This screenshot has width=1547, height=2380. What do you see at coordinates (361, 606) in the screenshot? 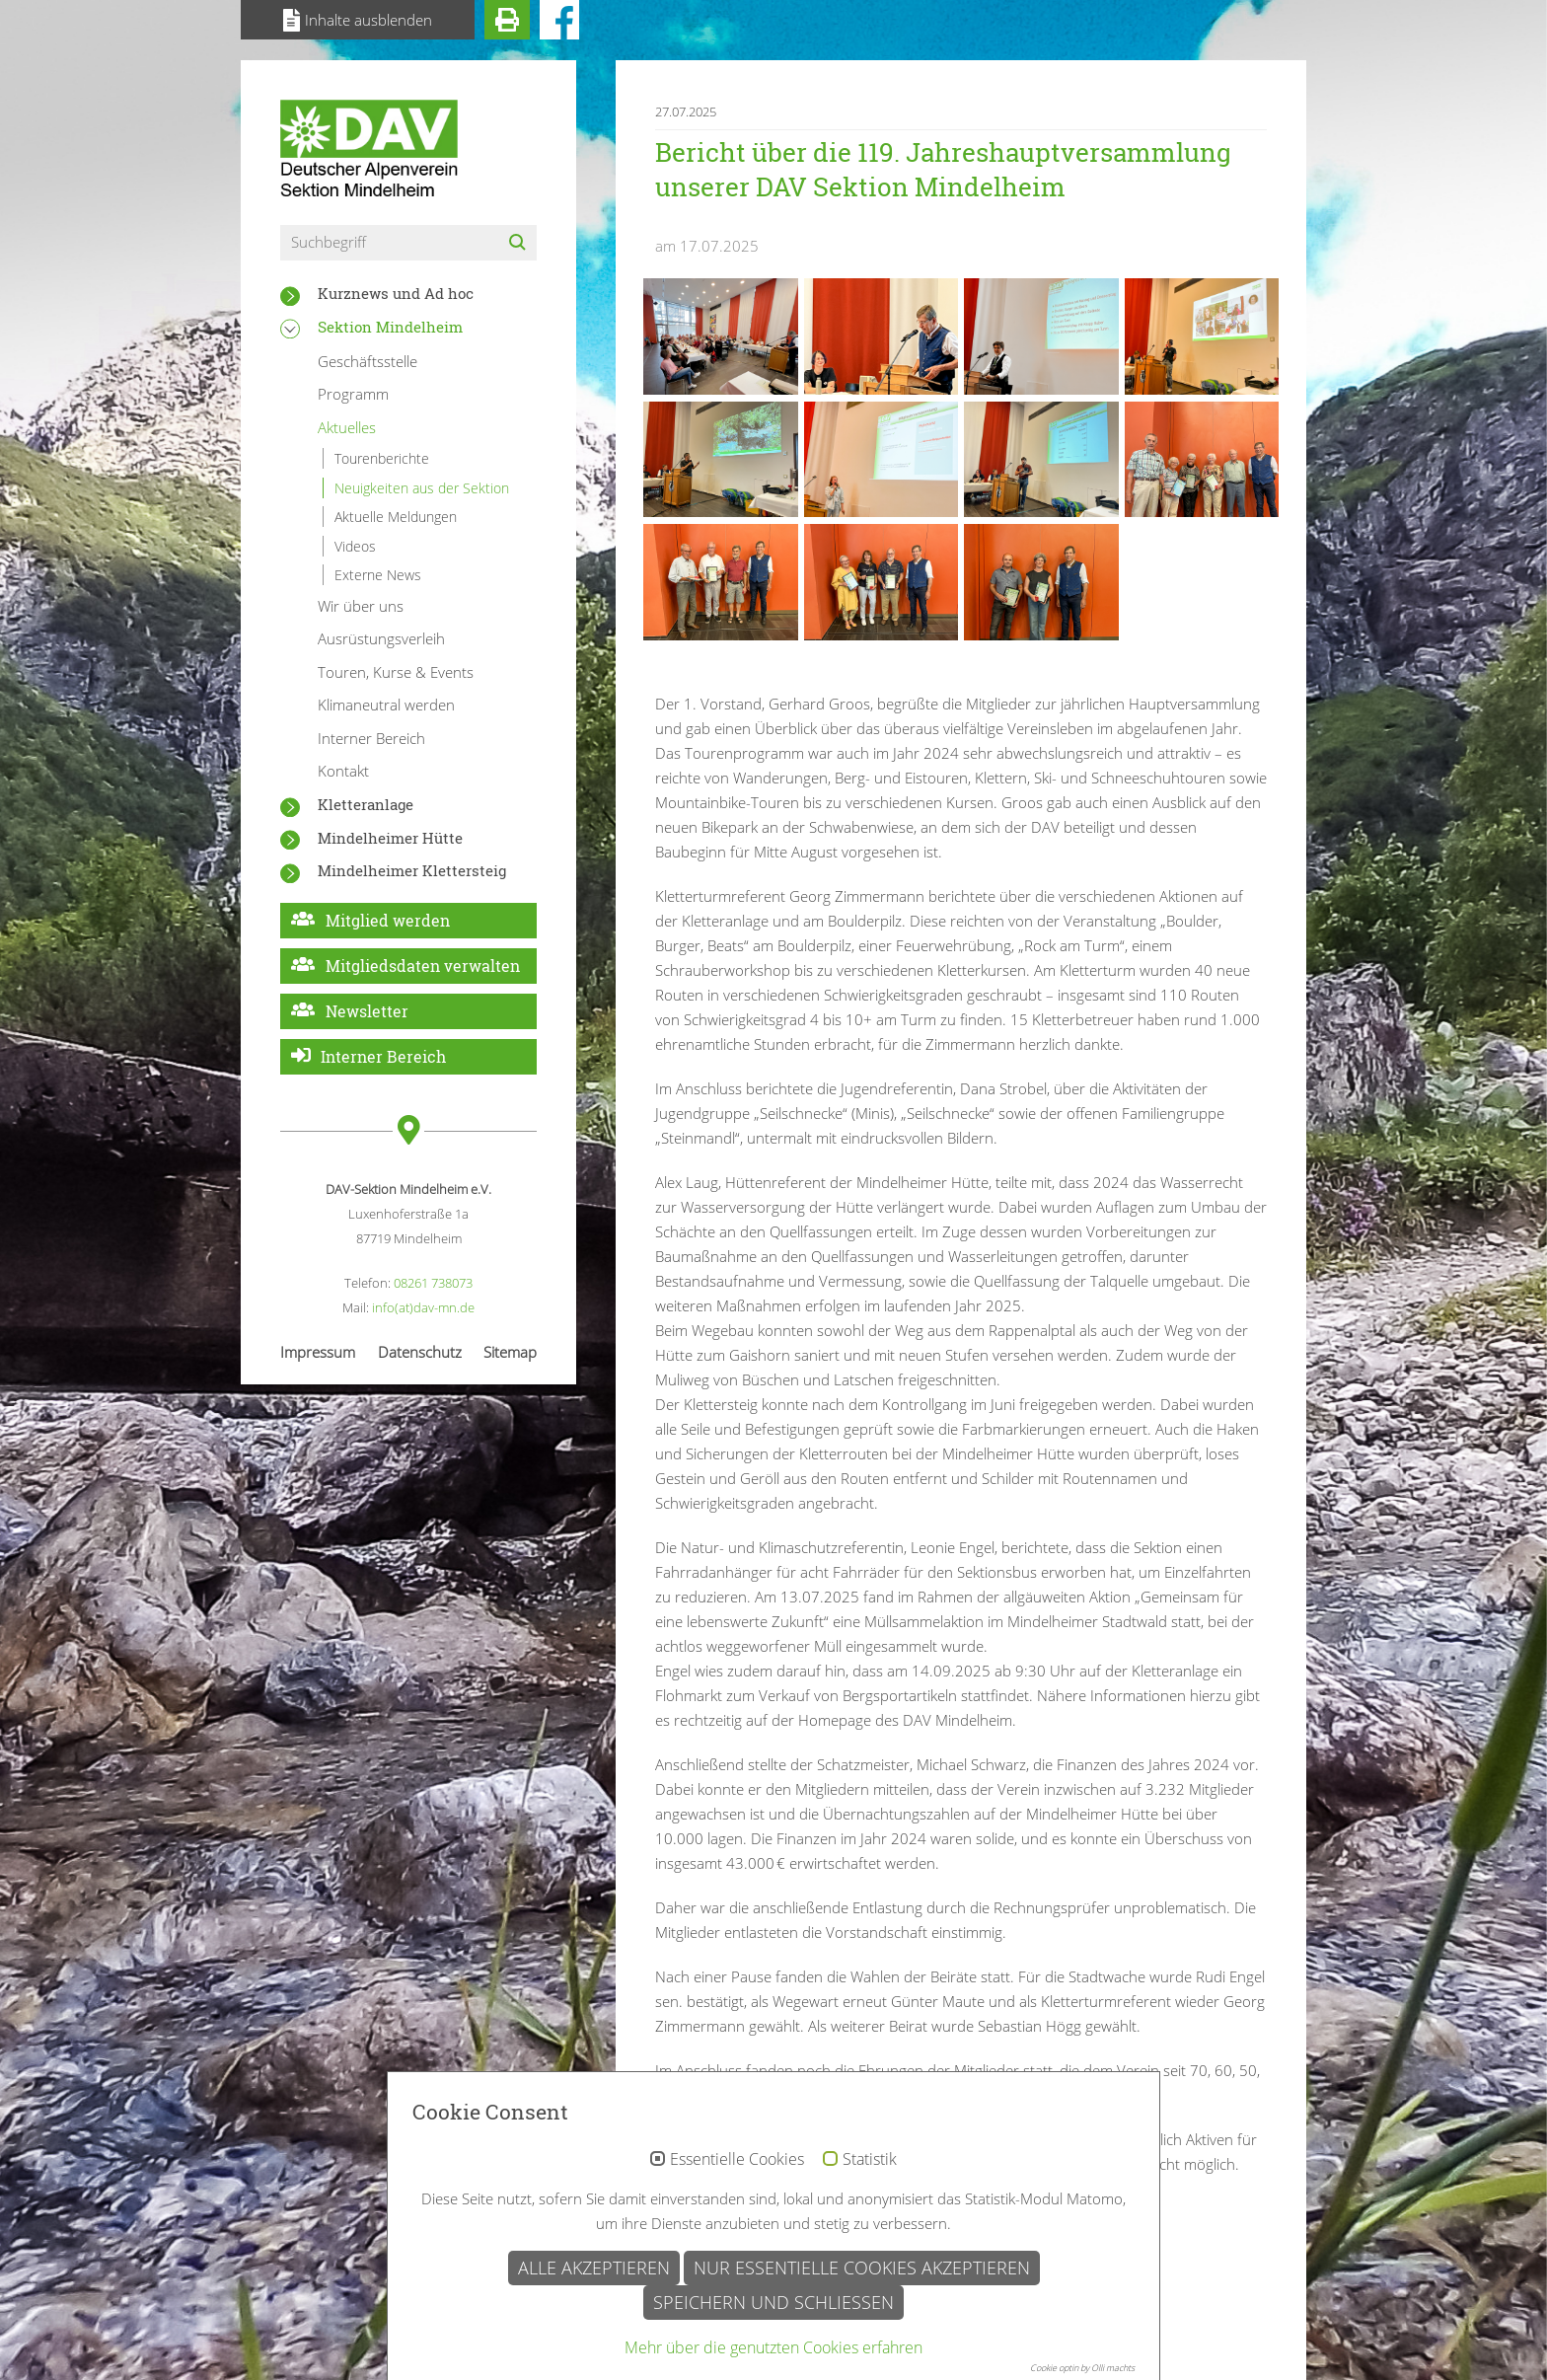
I see `Wir über uns` at bounding box center [361, 606].